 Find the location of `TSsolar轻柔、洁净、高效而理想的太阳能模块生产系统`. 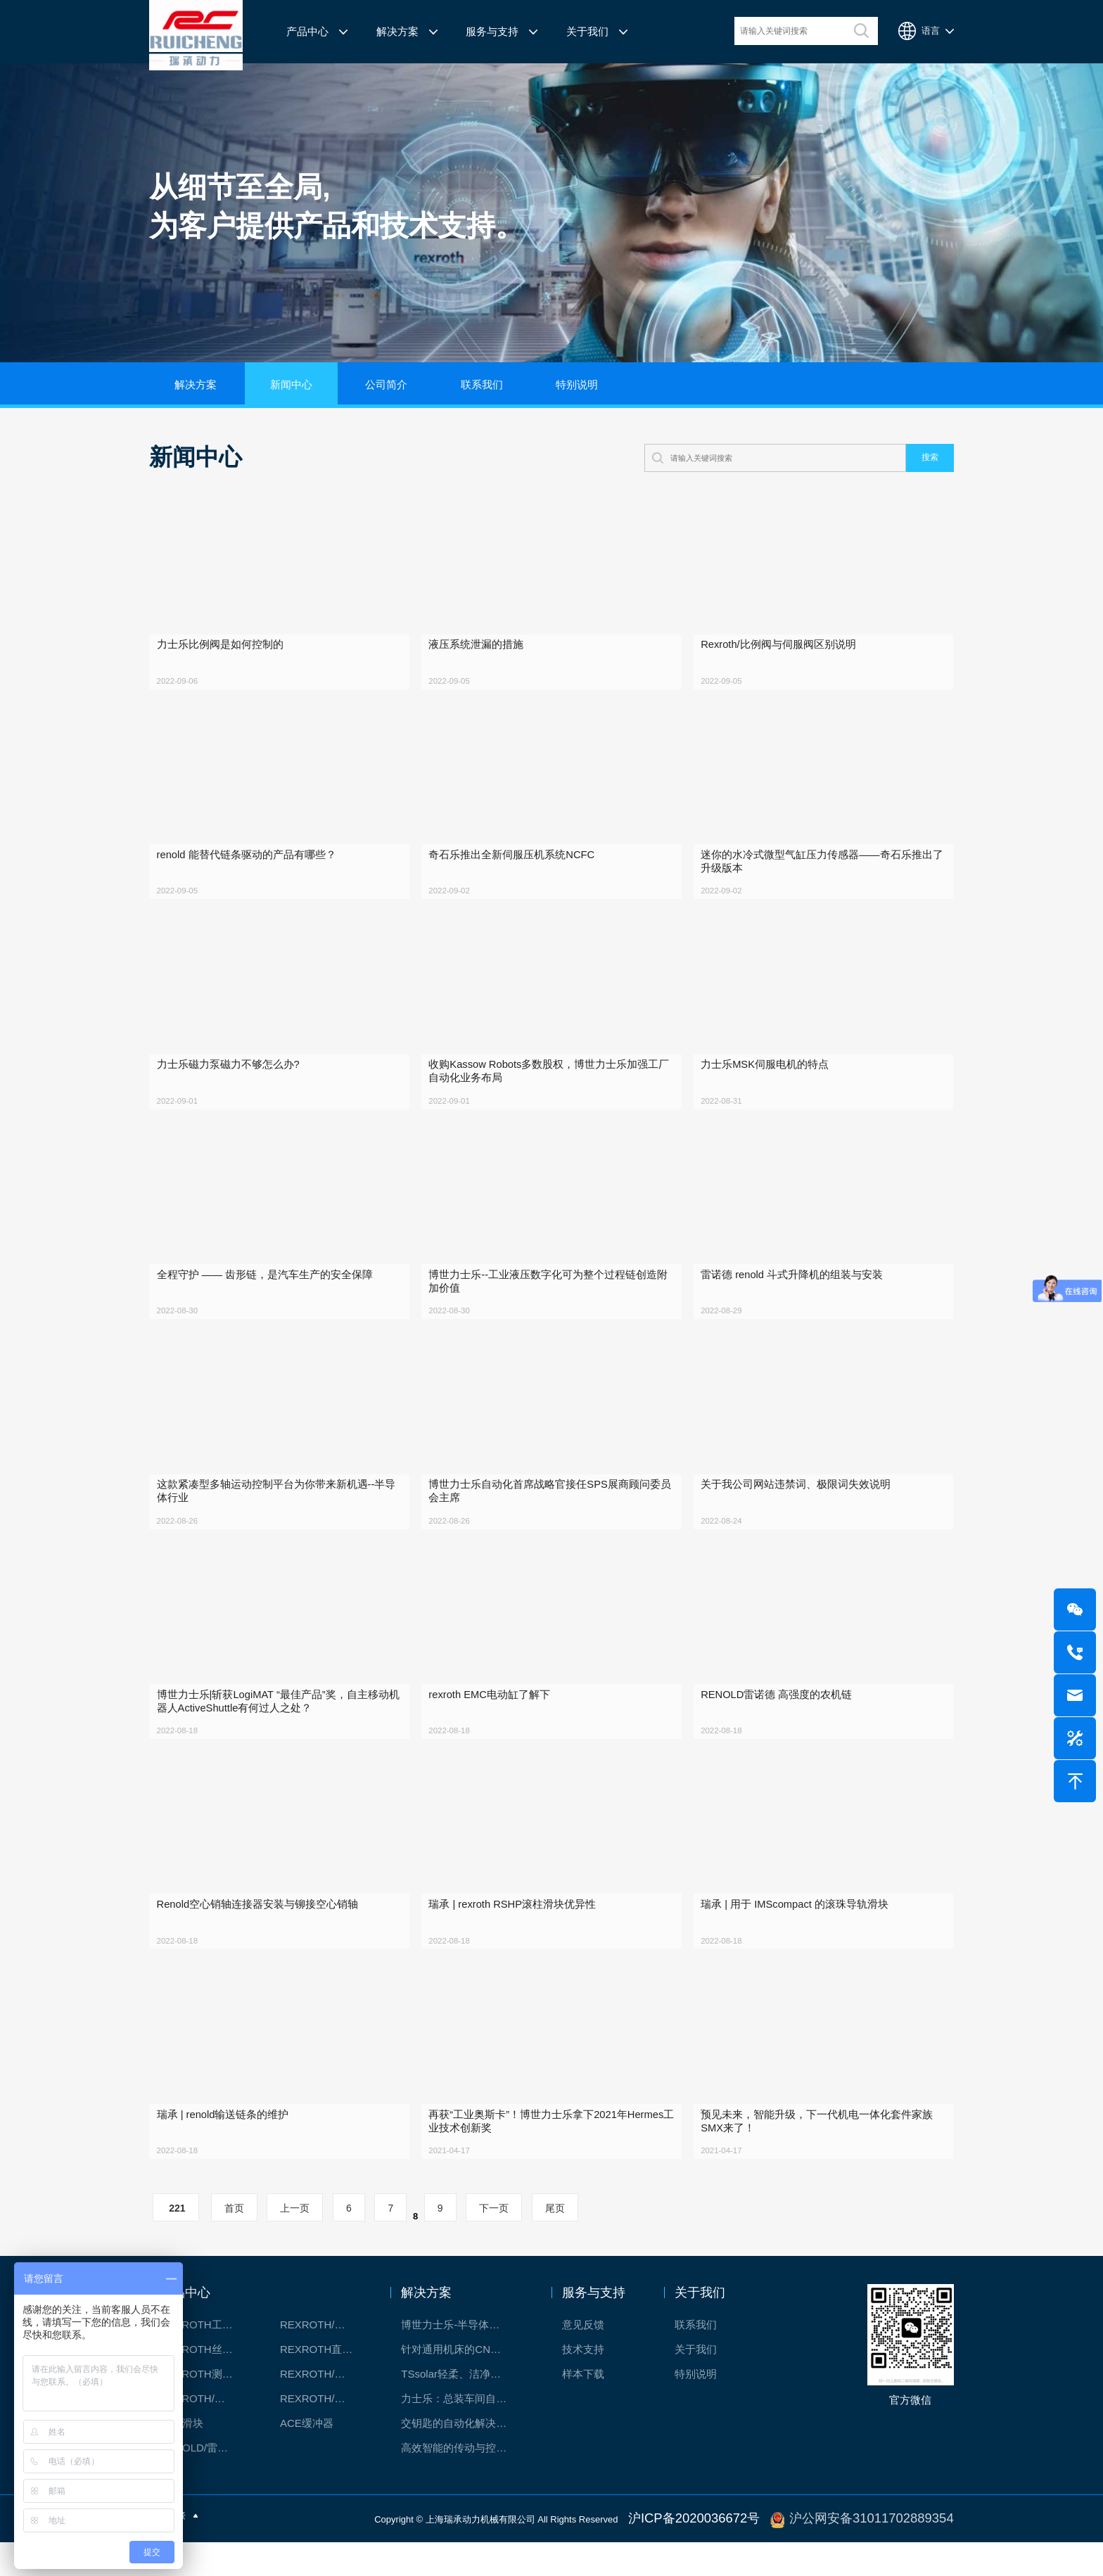

TSsolar轻柔、洁净、高效而理想的太阳能模块生产系统 is located at coordinates (461, 2411).